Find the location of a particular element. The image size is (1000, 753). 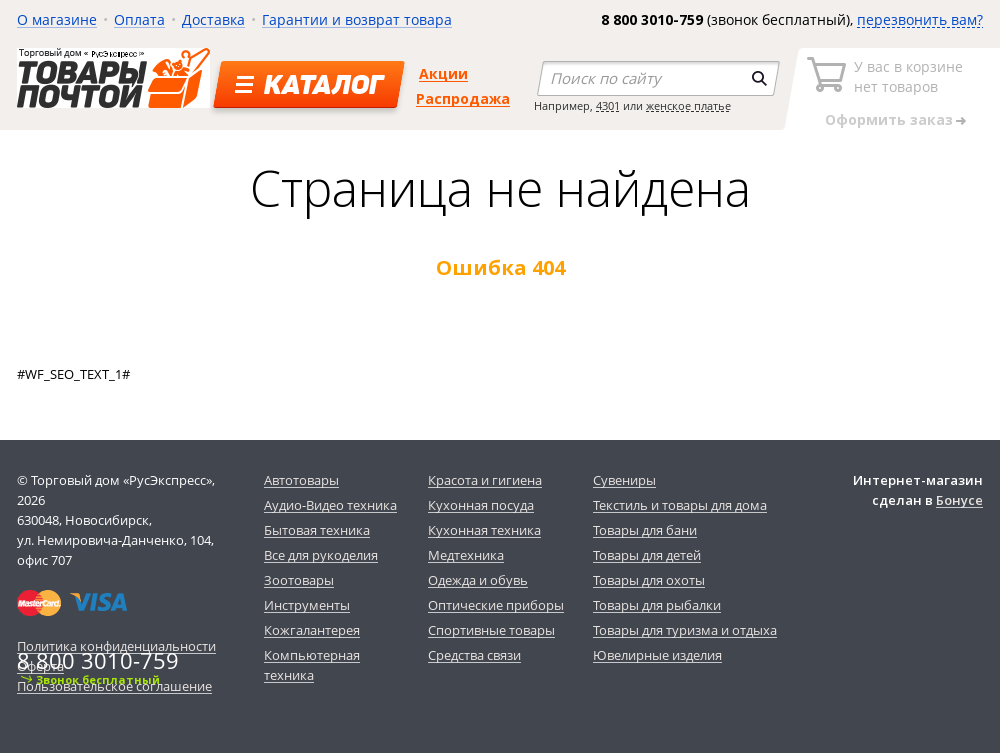

Товары для туризма и отдыха is located at coordinates (685, 630).